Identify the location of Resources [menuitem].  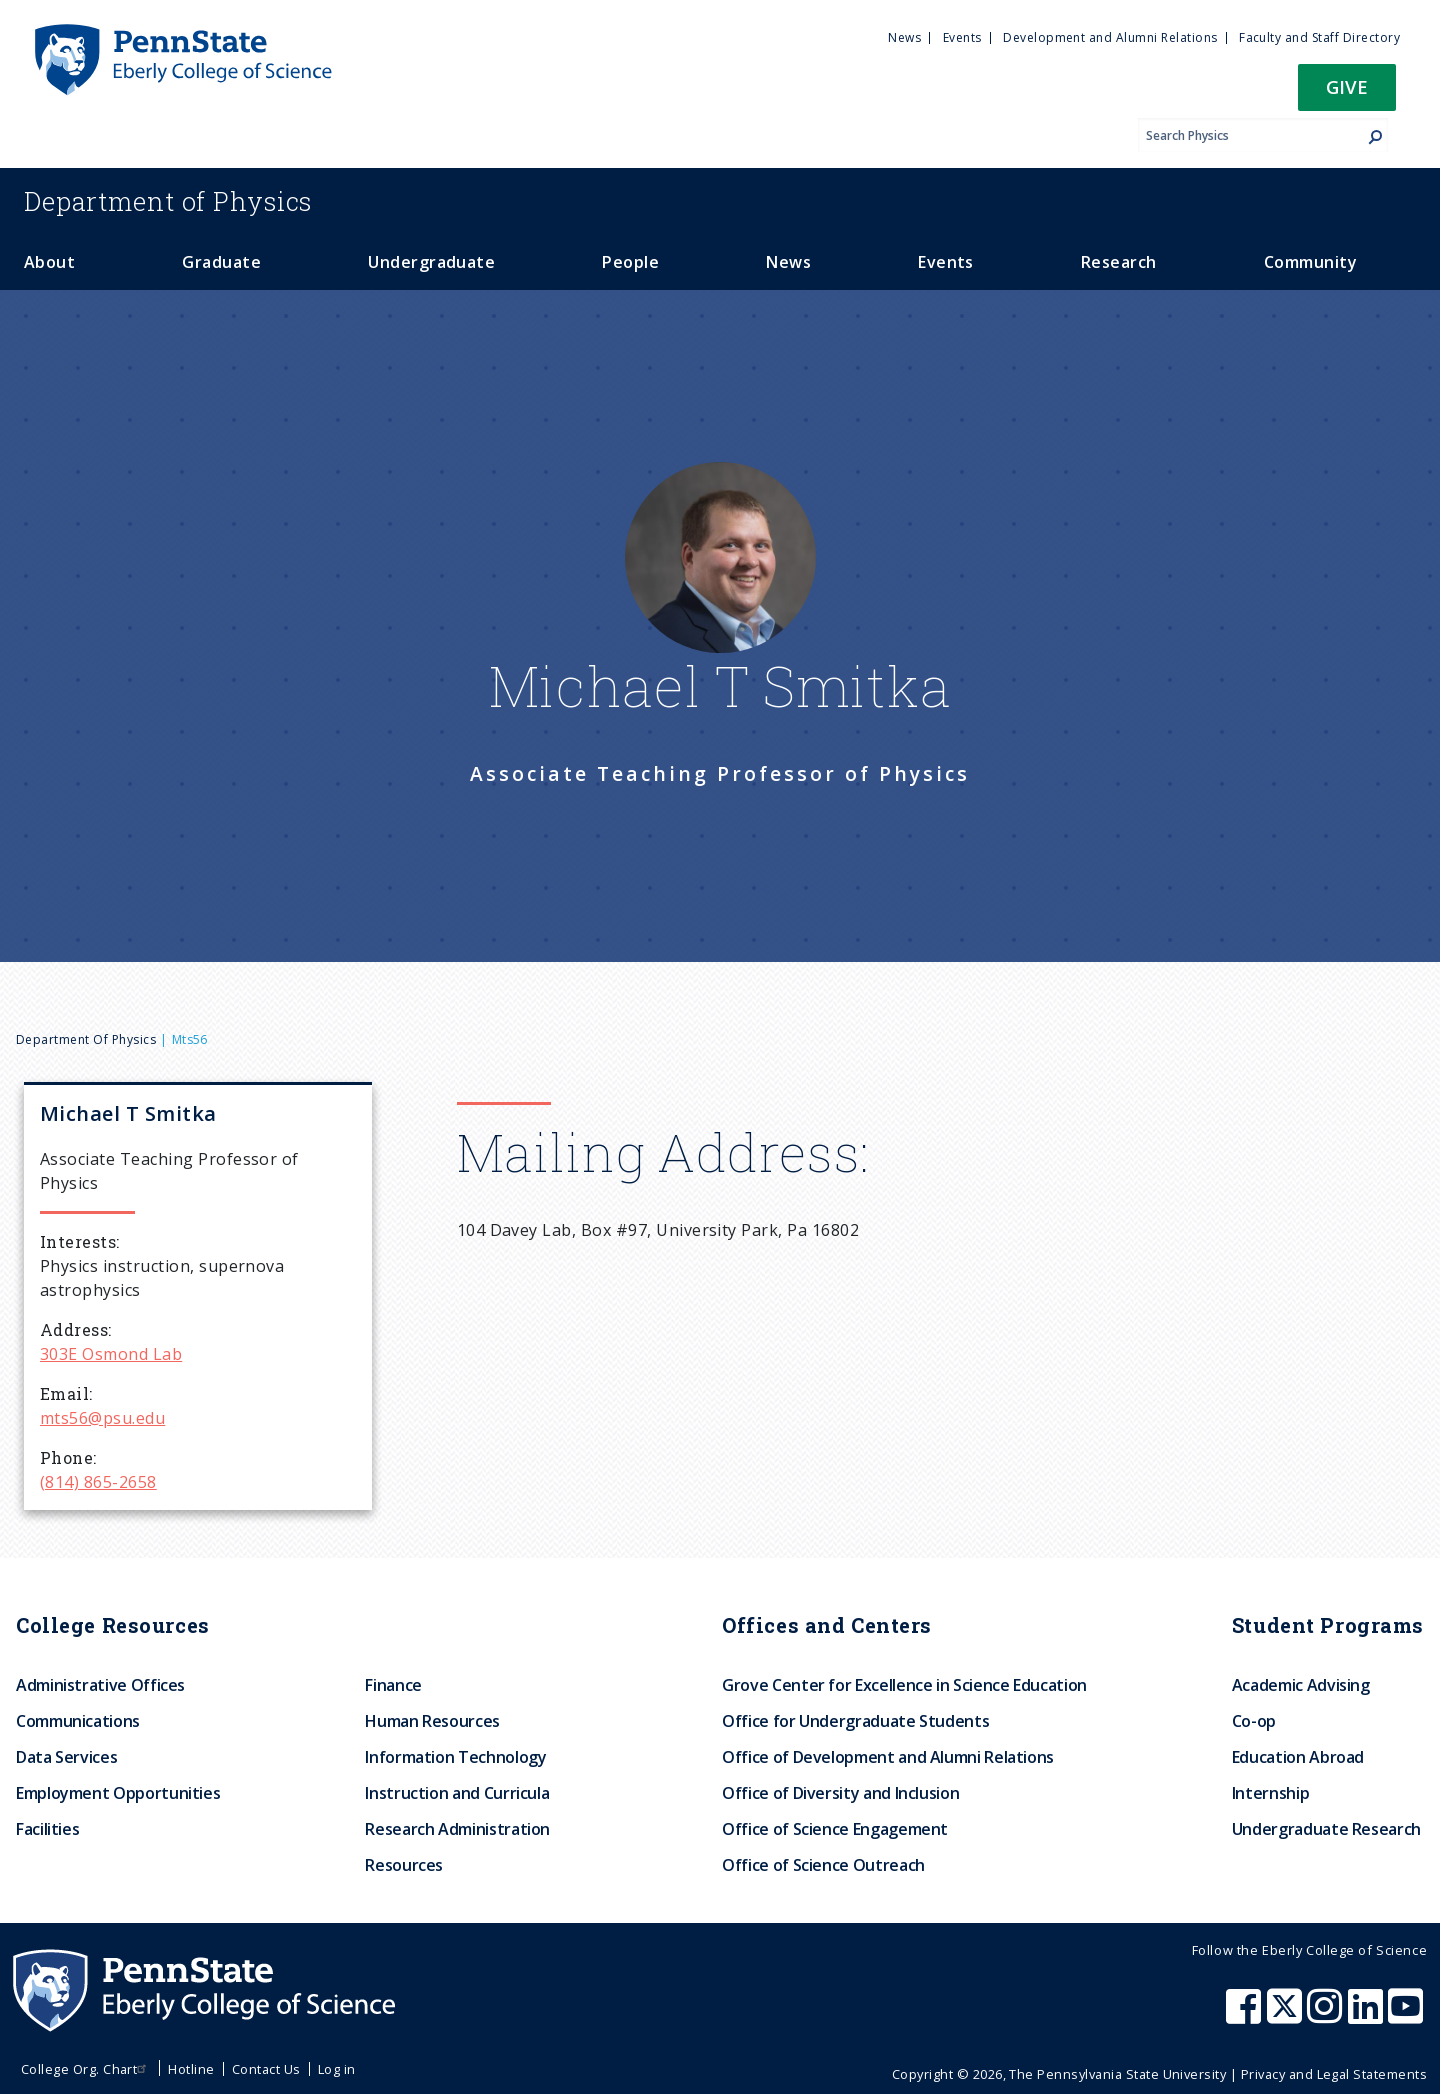
(404, 1865).